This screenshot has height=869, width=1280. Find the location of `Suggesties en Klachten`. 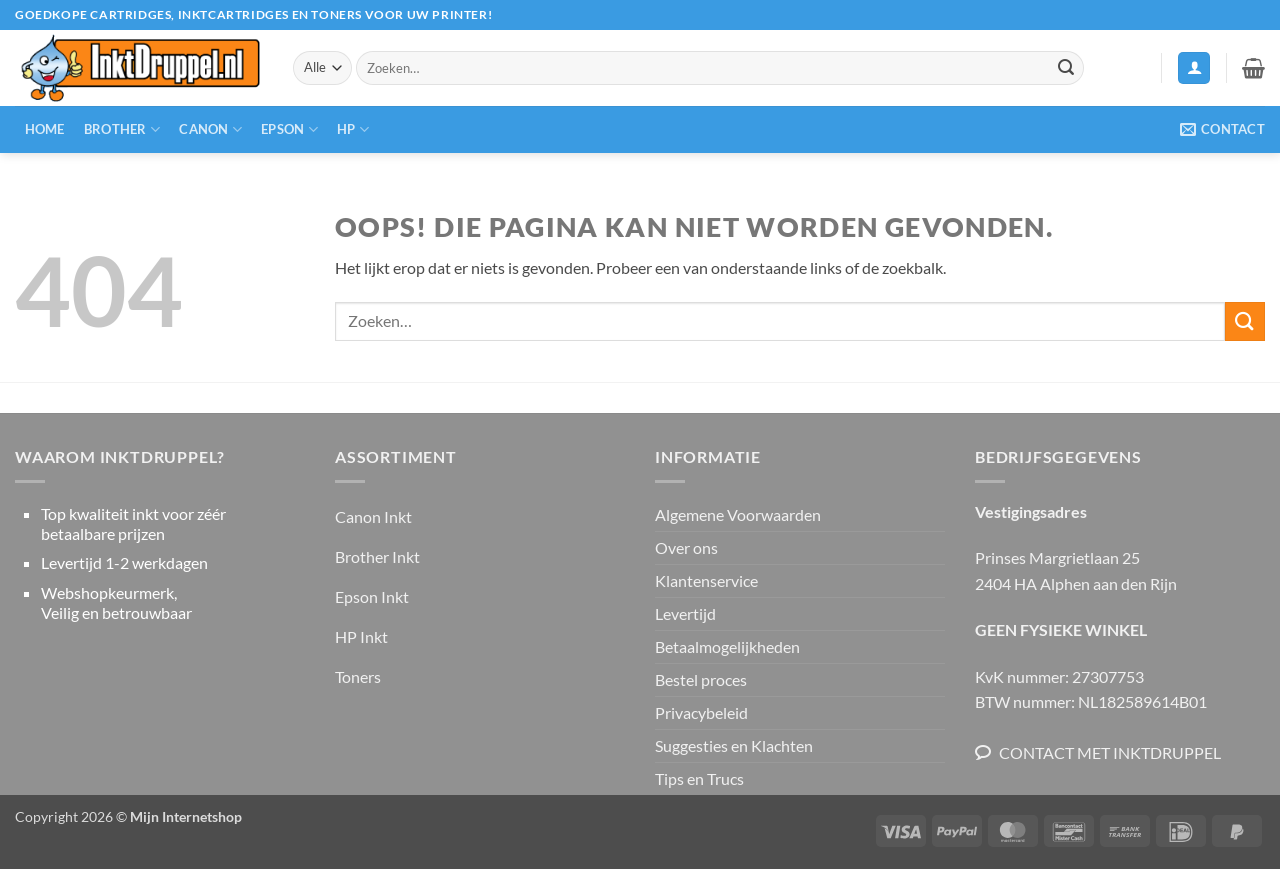

Suggesties en Klachten is located at coordinates (734, 745).